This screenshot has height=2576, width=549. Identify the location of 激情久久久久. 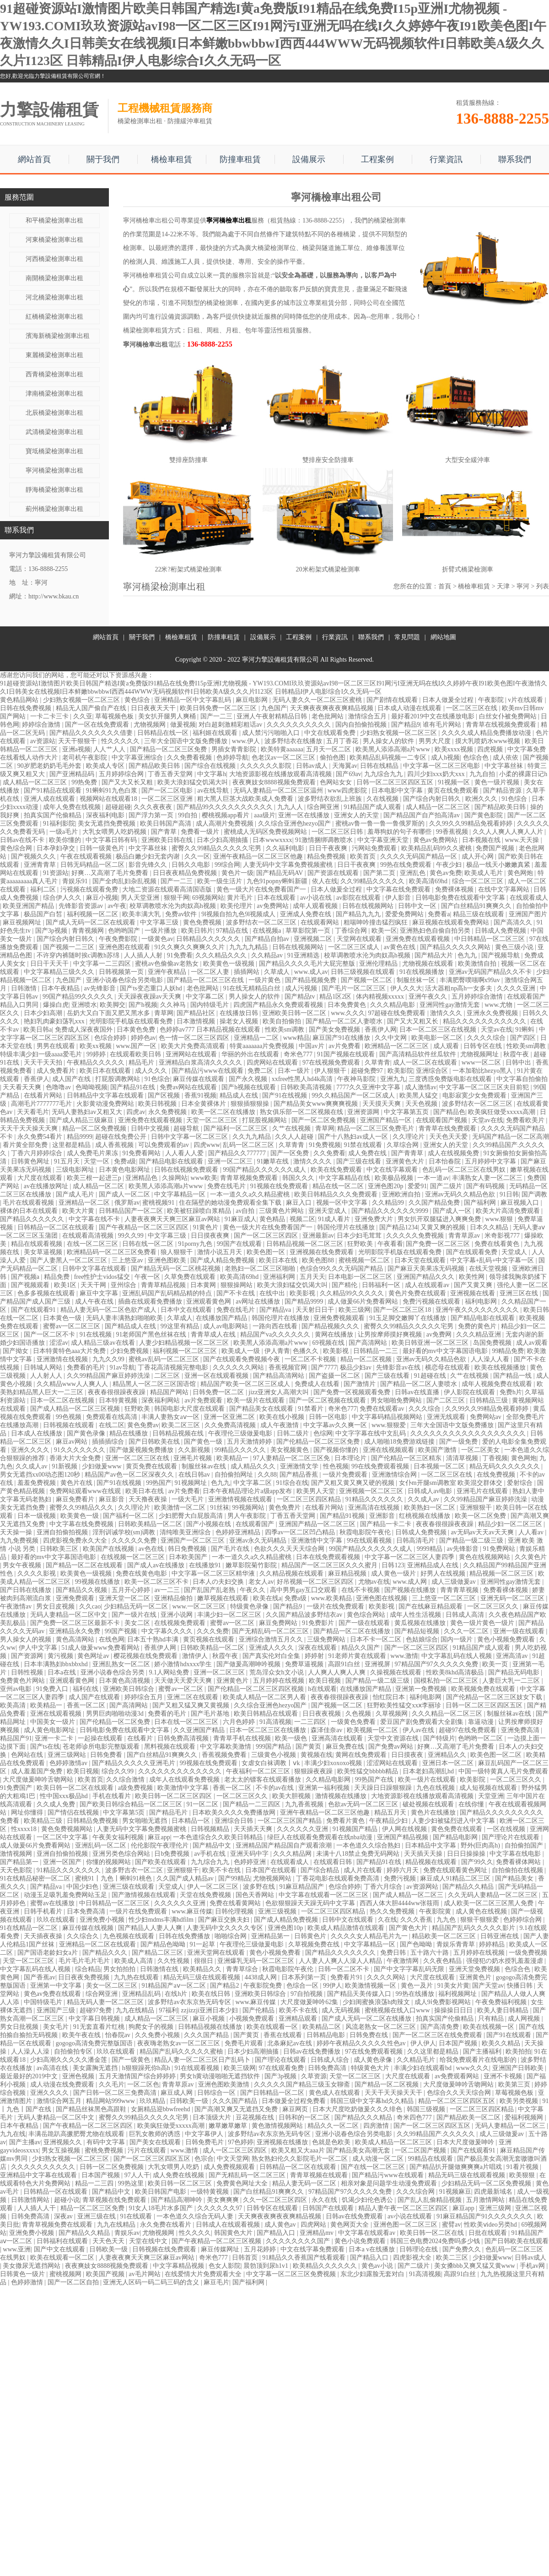
(313, 1161).